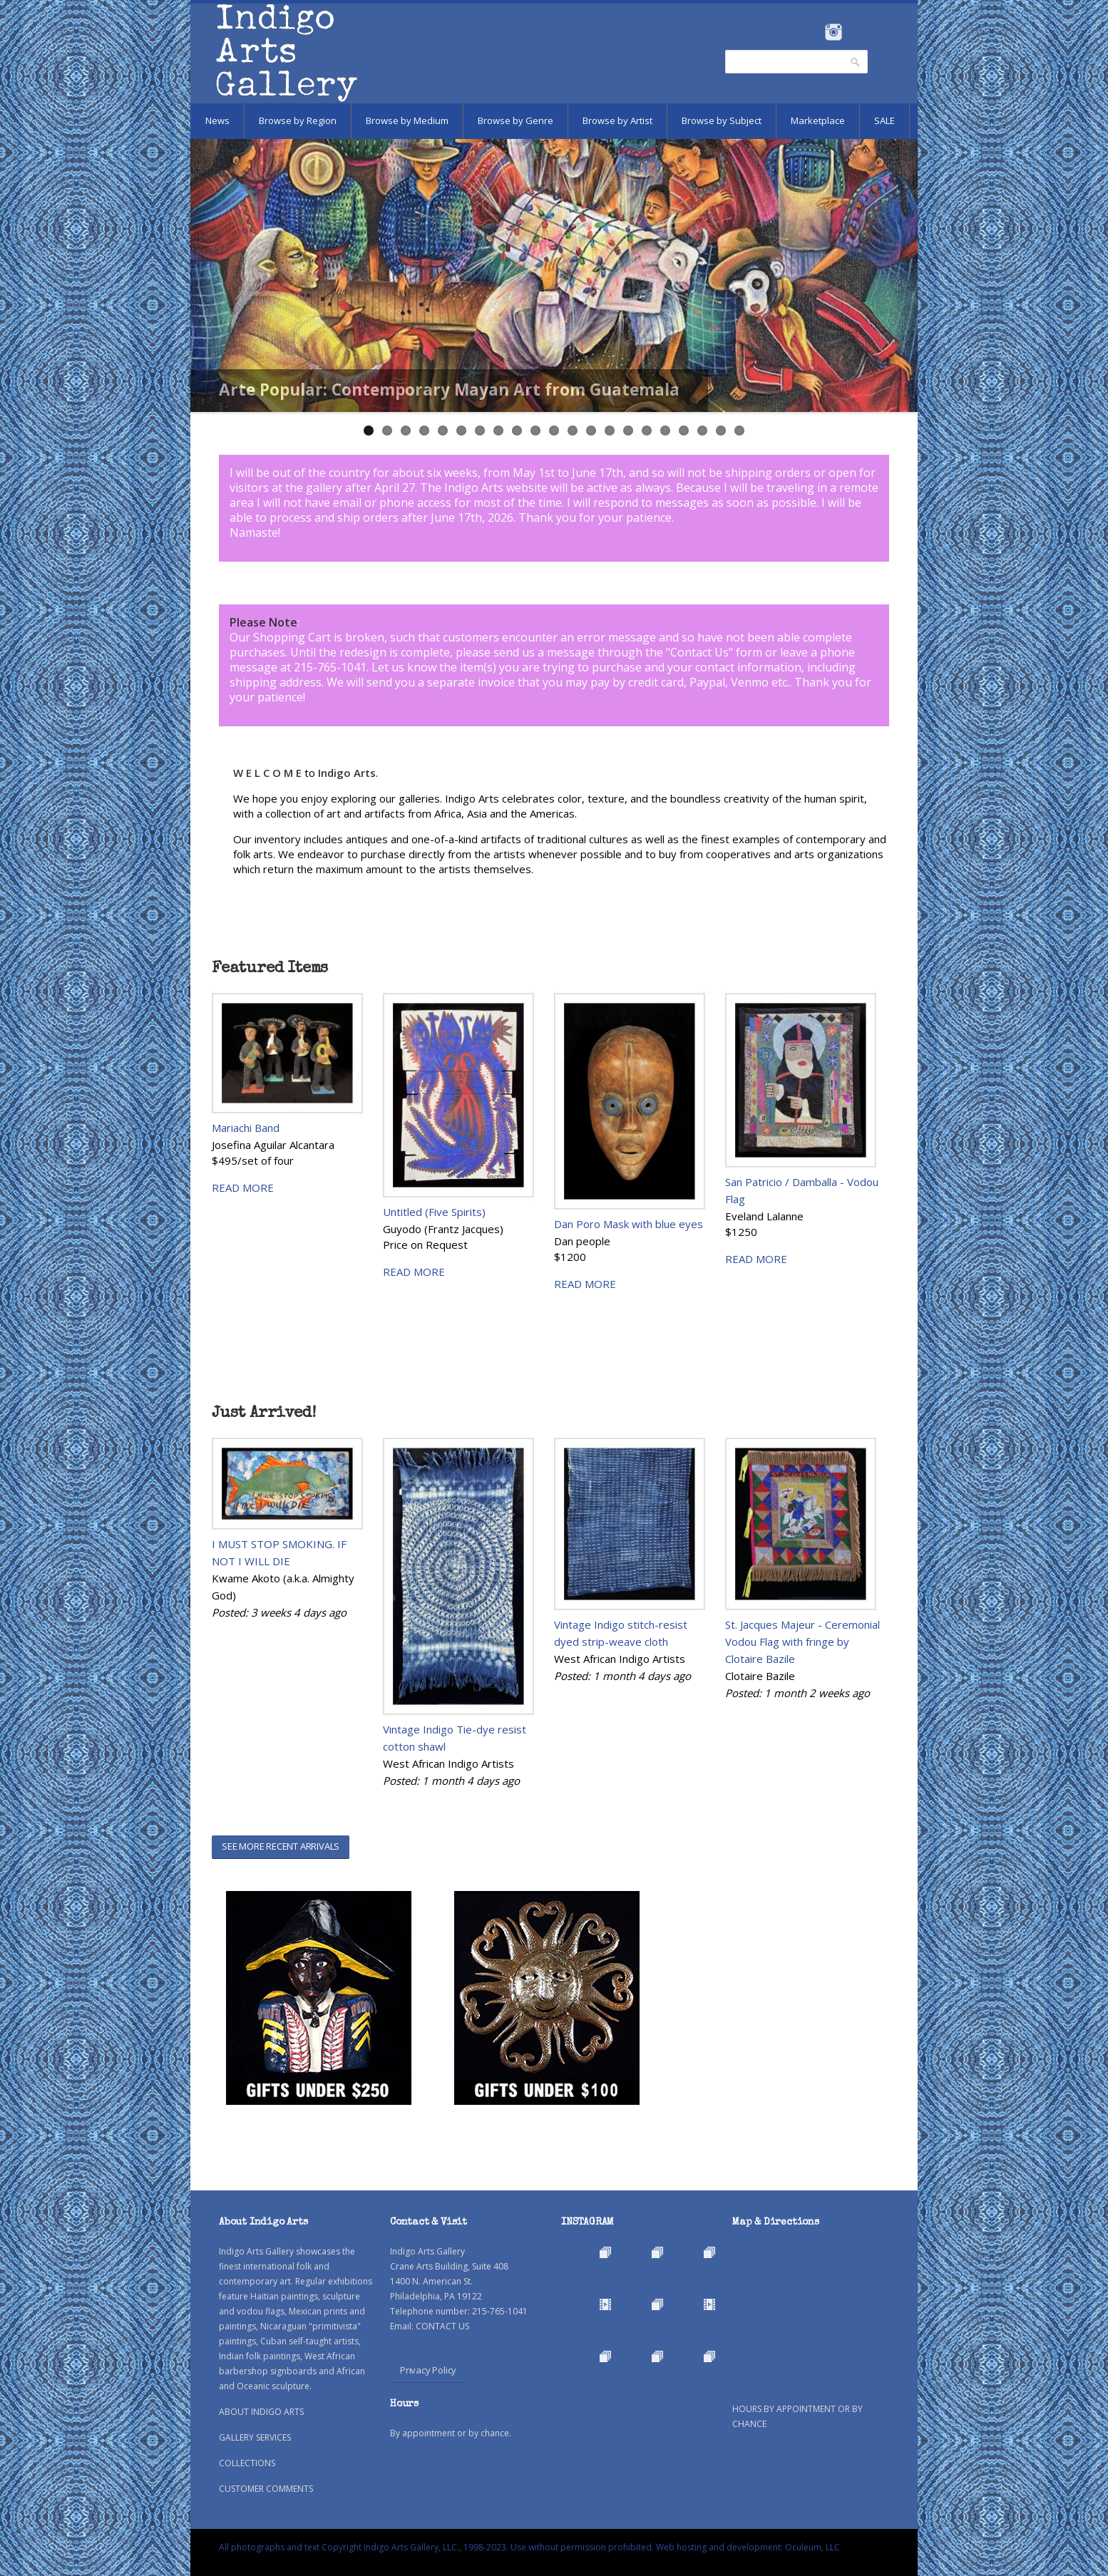 The width and height of the screenshot is (1108, 2576). Describe the element at coordinates (628, 431) in the screenshot. I see `15` at that location.